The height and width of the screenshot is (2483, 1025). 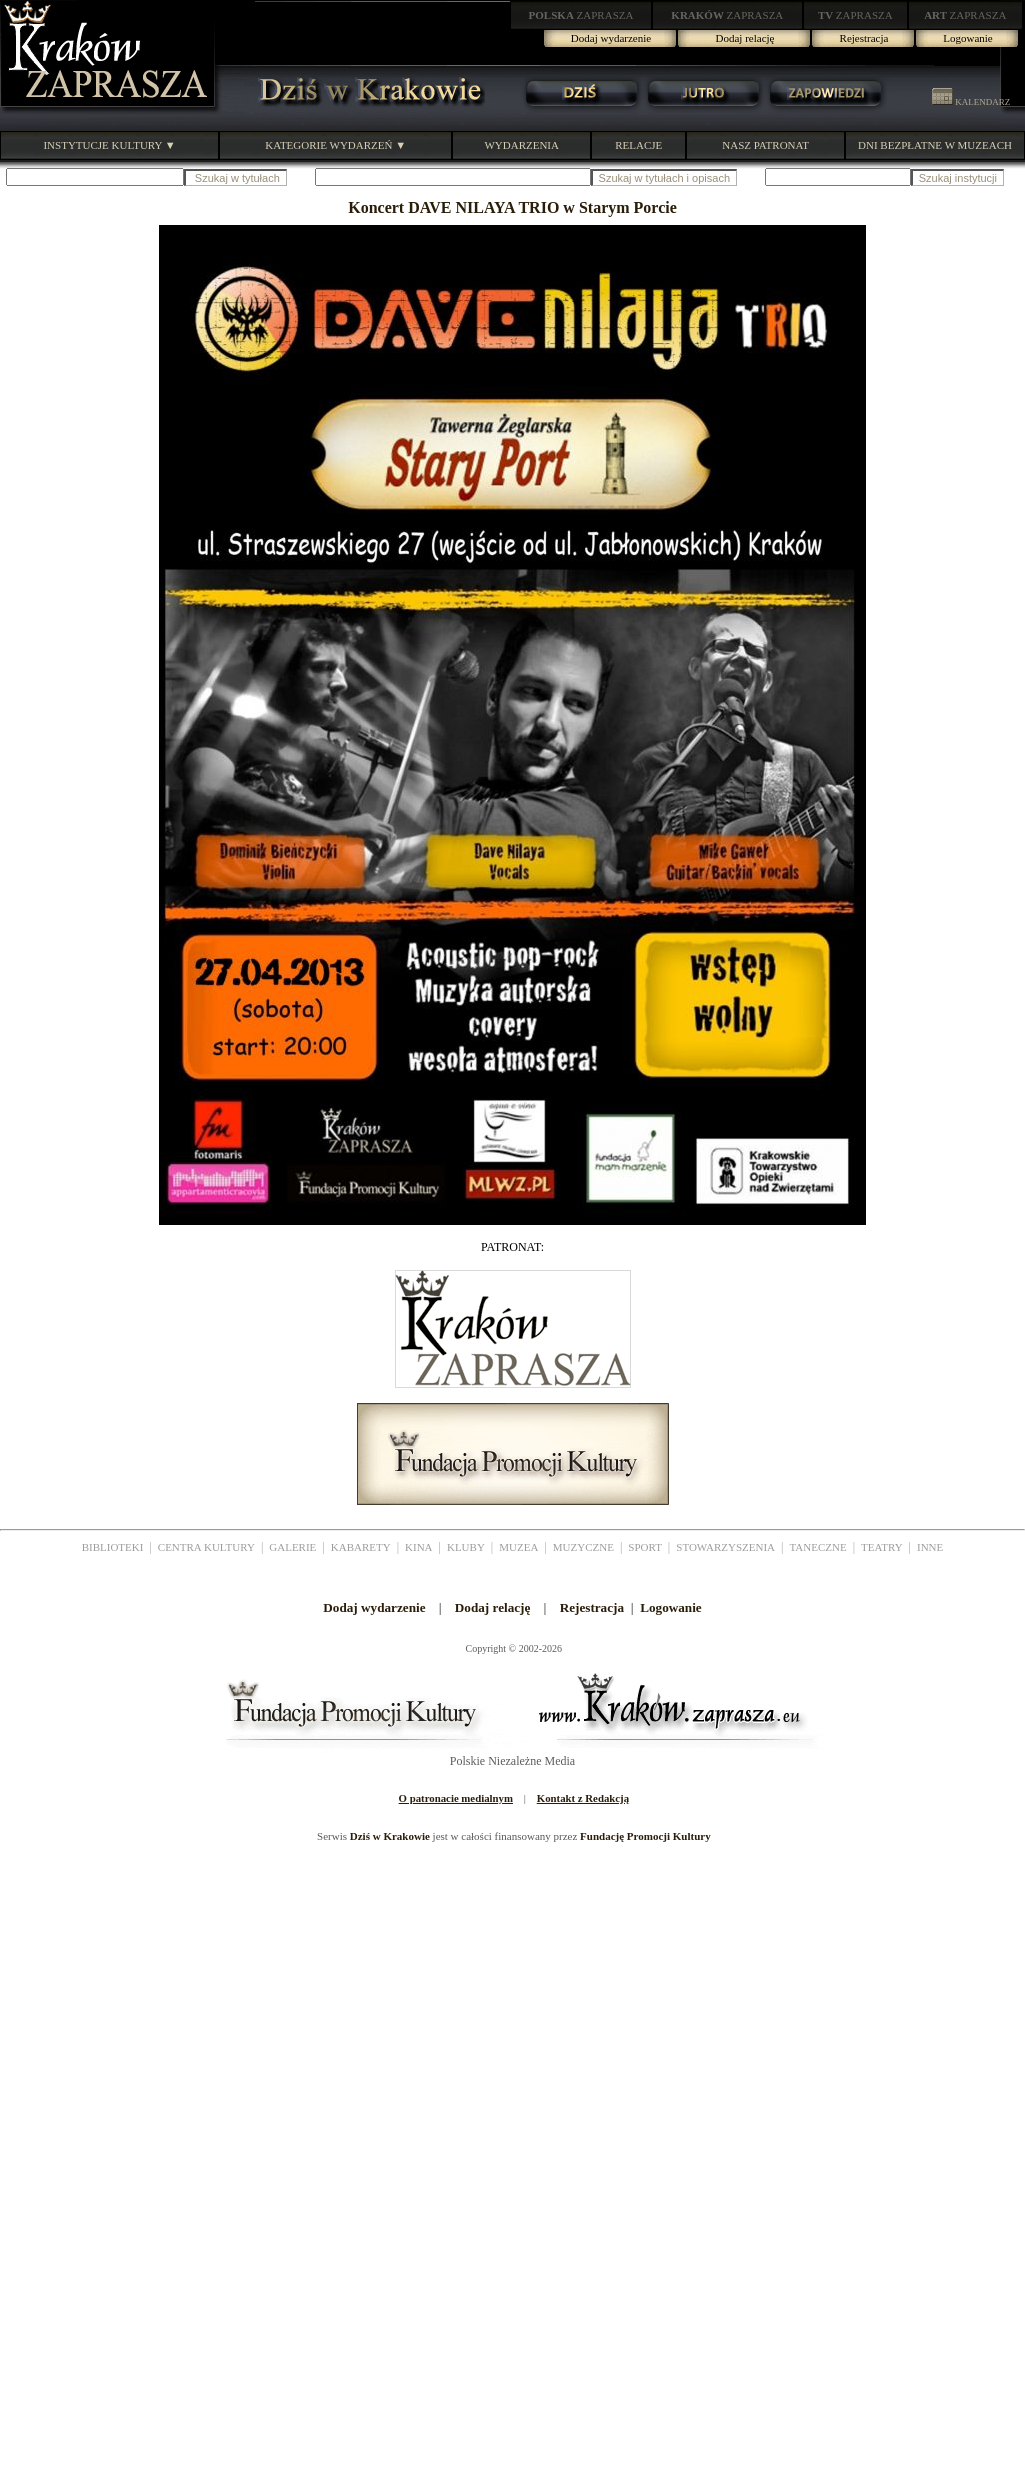 I want to click on STOWARZYSZENIA, so click(x=725, y=1547).